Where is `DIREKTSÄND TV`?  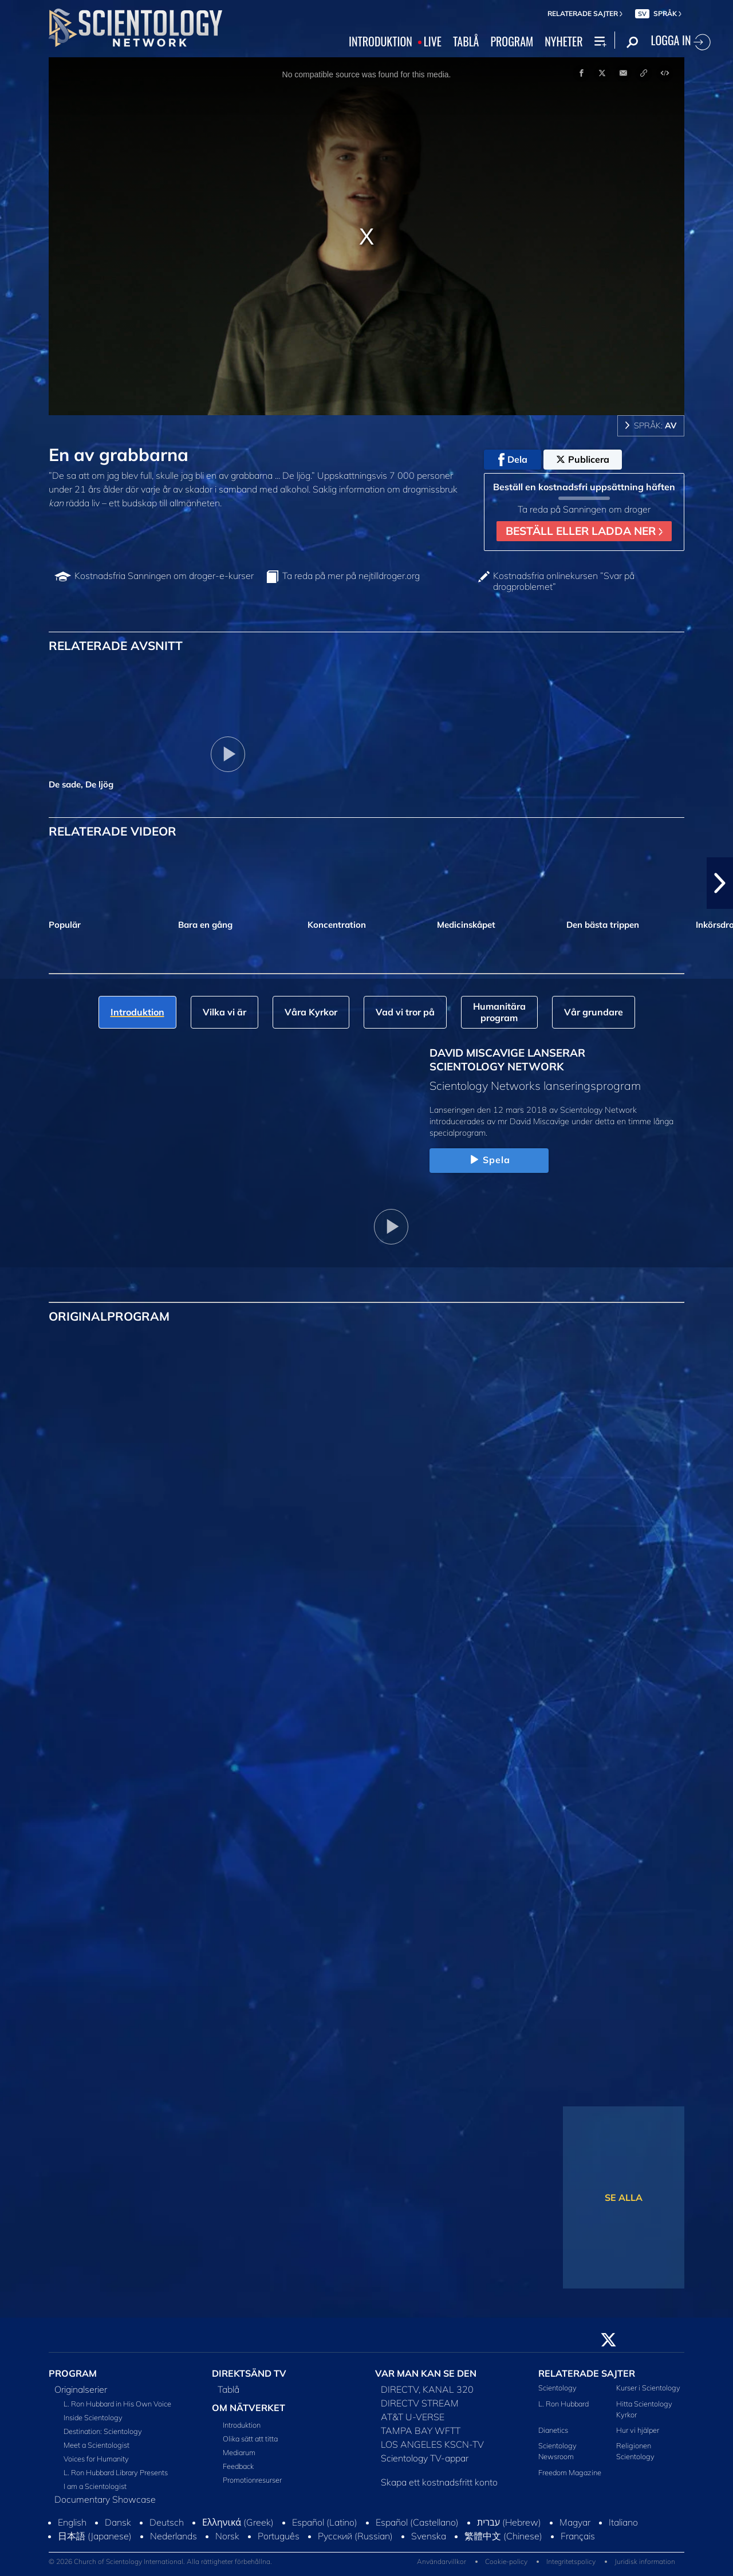
DIREKTSÄND TV is located at coordinates (249, 2373).